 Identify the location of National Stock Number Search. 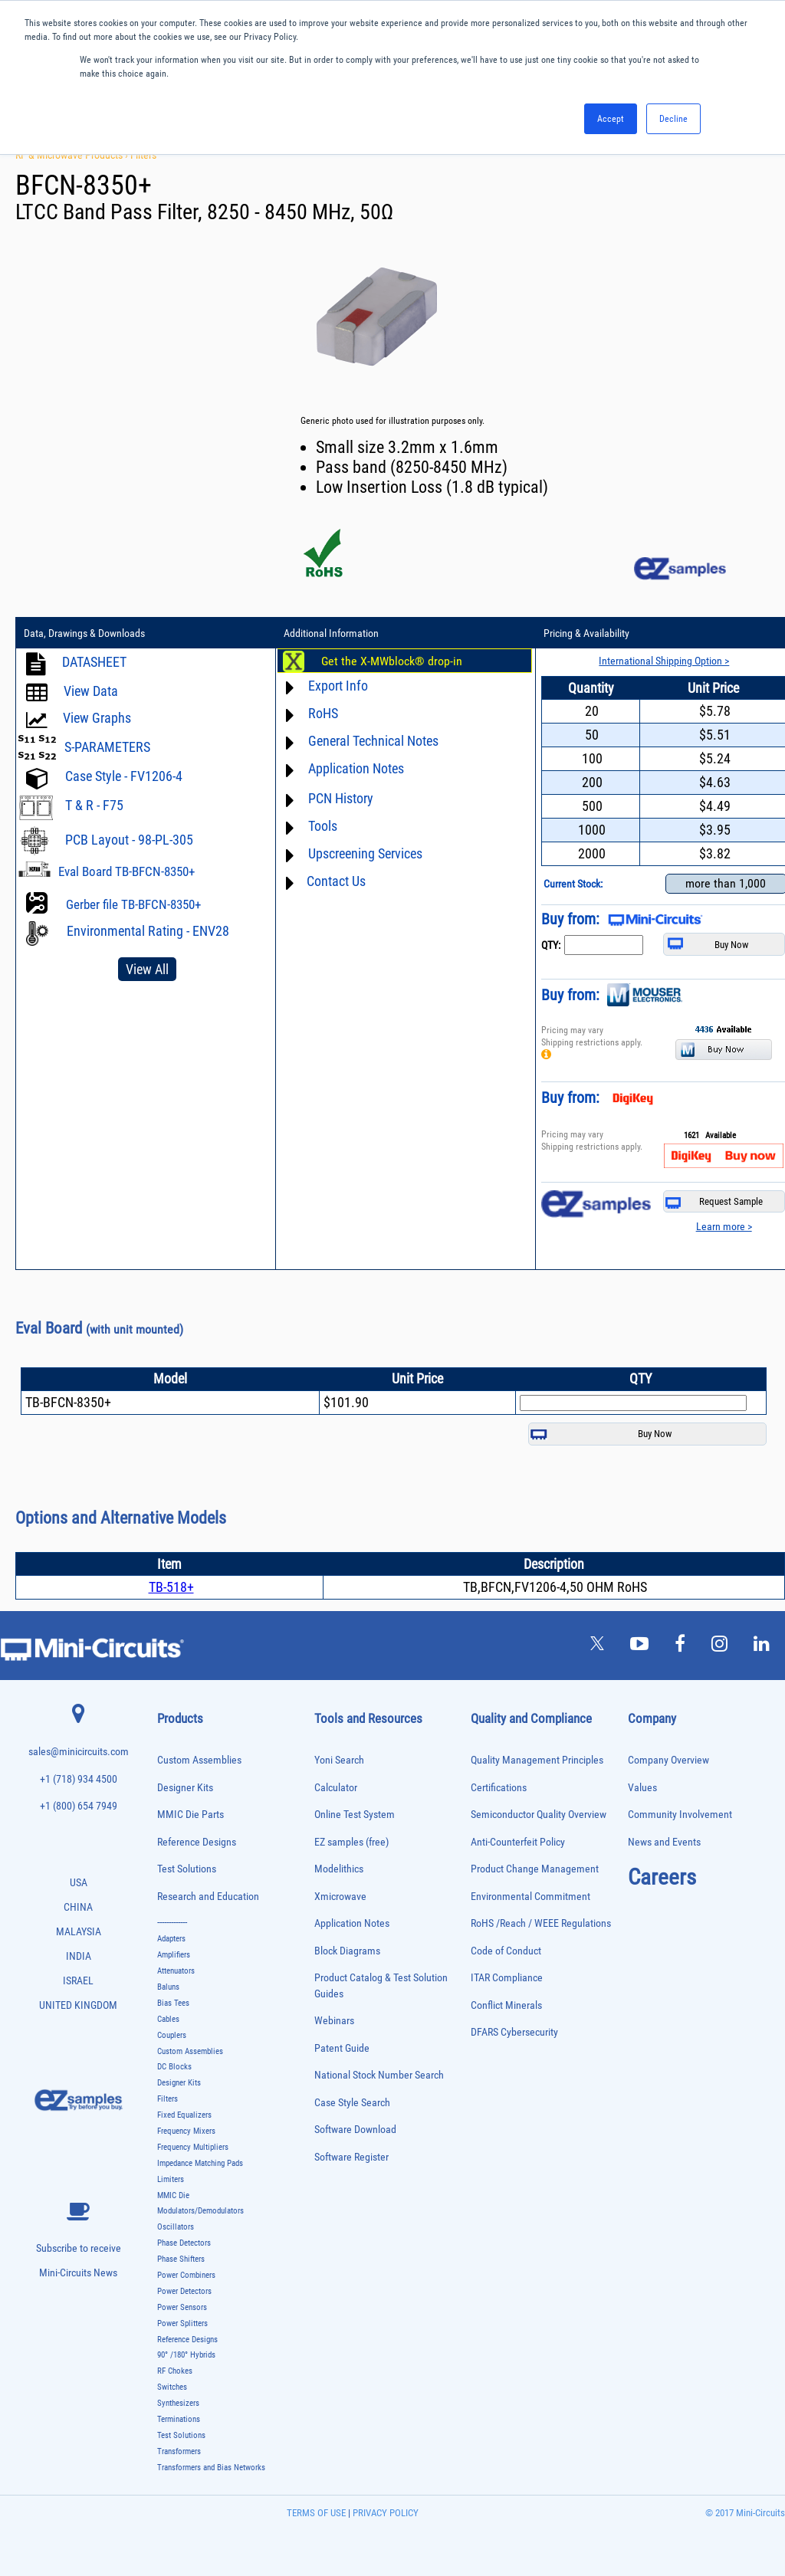
(379, 2075).